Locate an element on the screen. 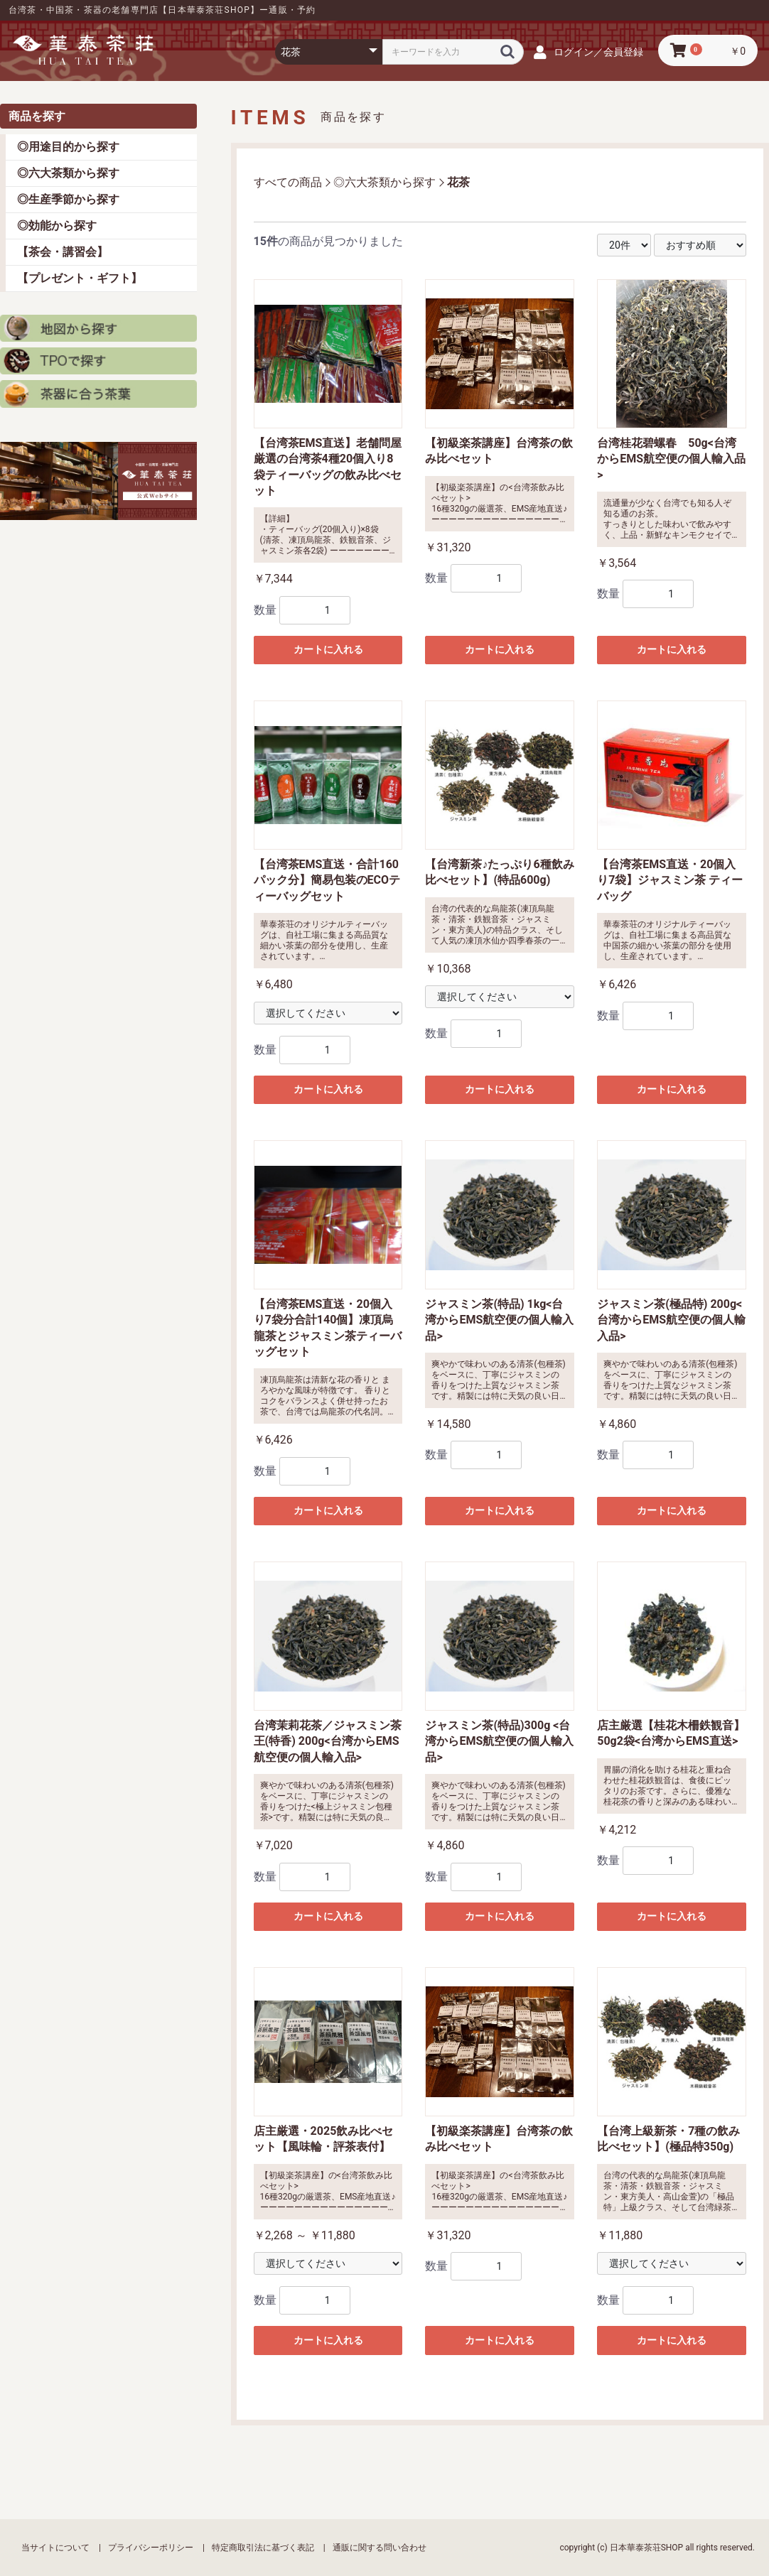 The width and height of the screenshot is (769, 2576). ◎生産季節から探す is located at coordinates (68, 199).